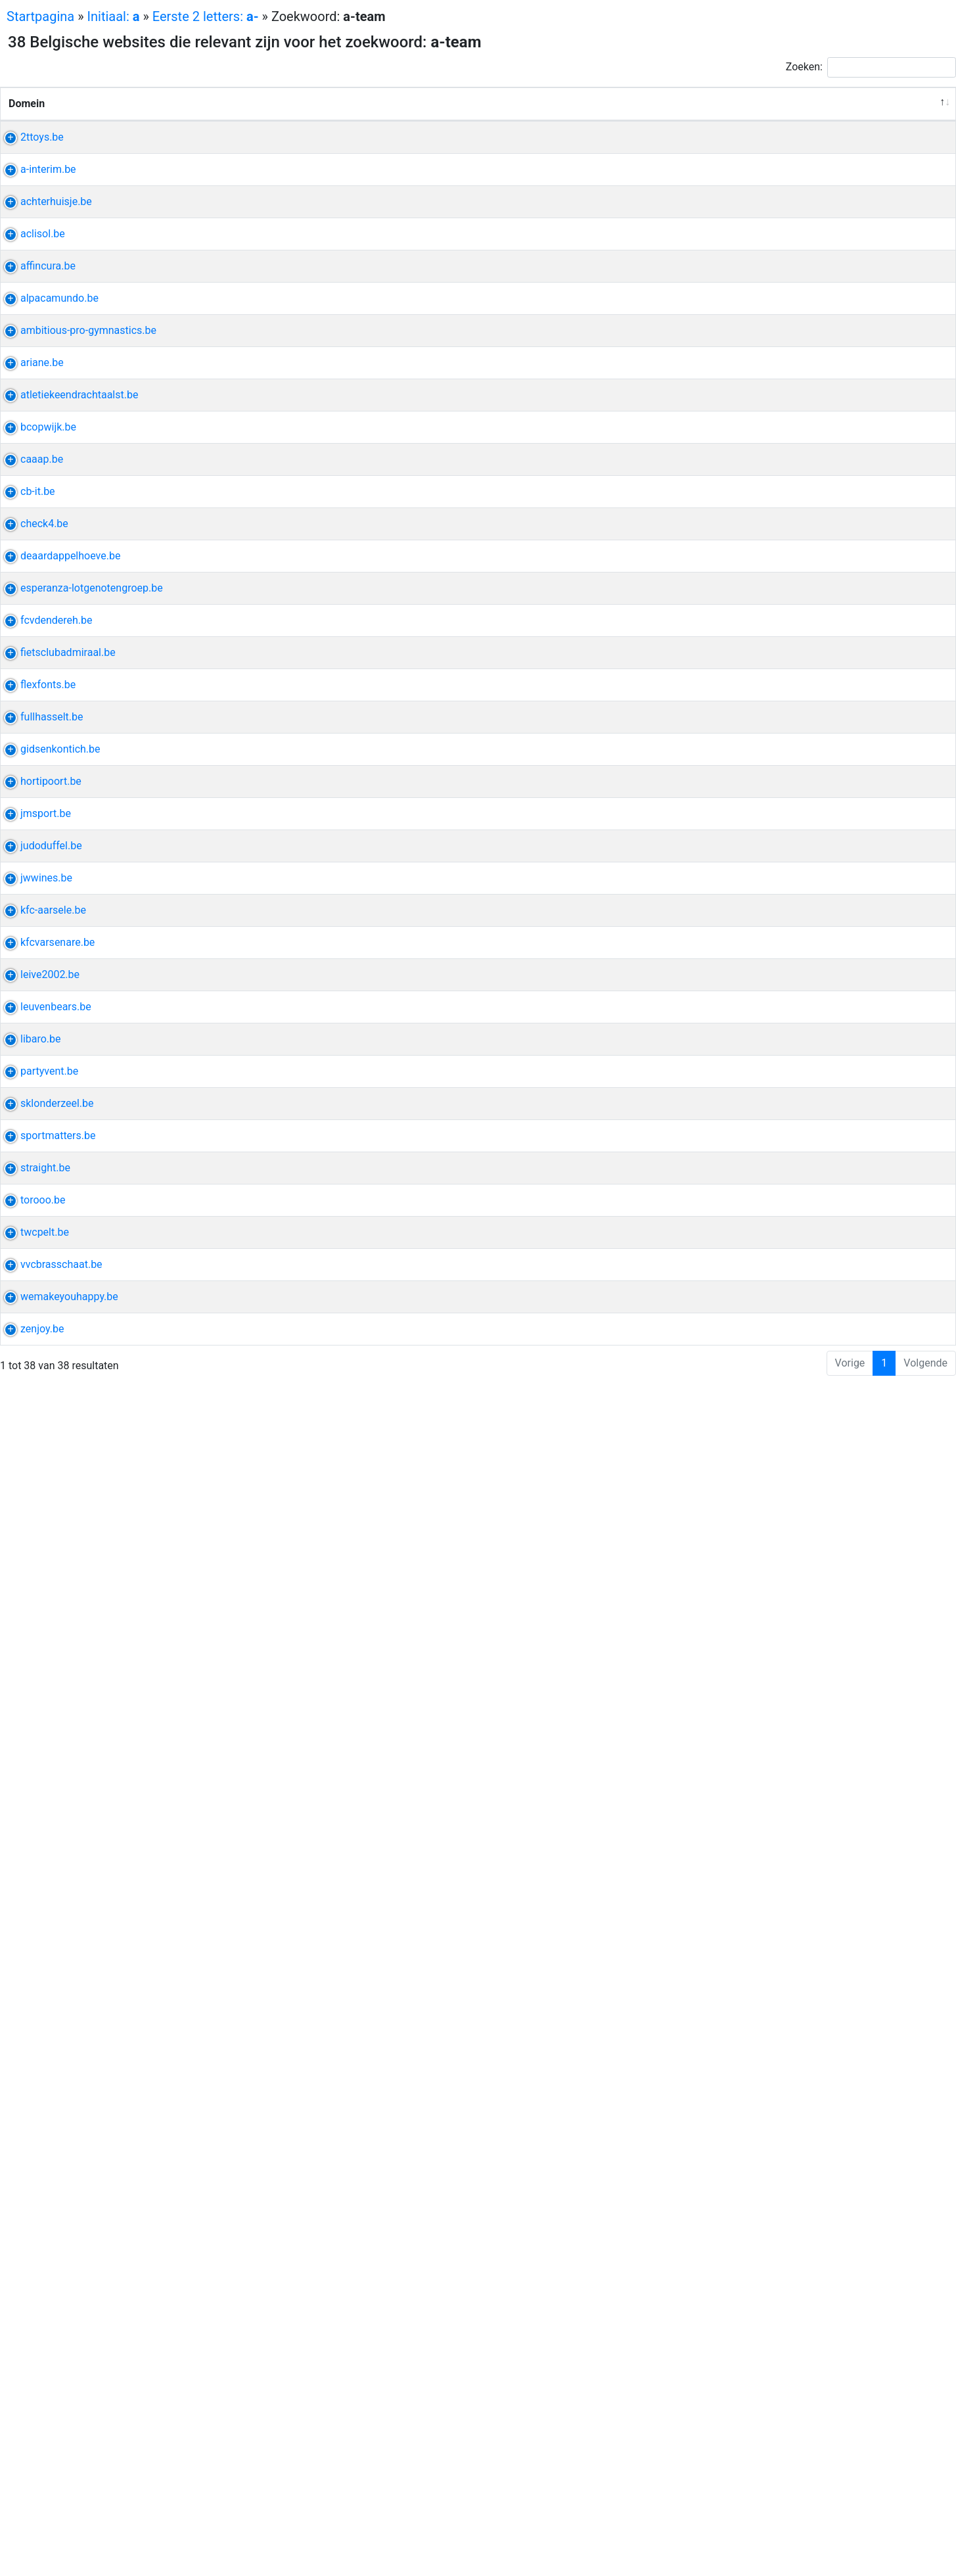 Image resolution: width=956 pixels, height=2576 pixels. I want to click on brasschaat, so click(760, 2384).